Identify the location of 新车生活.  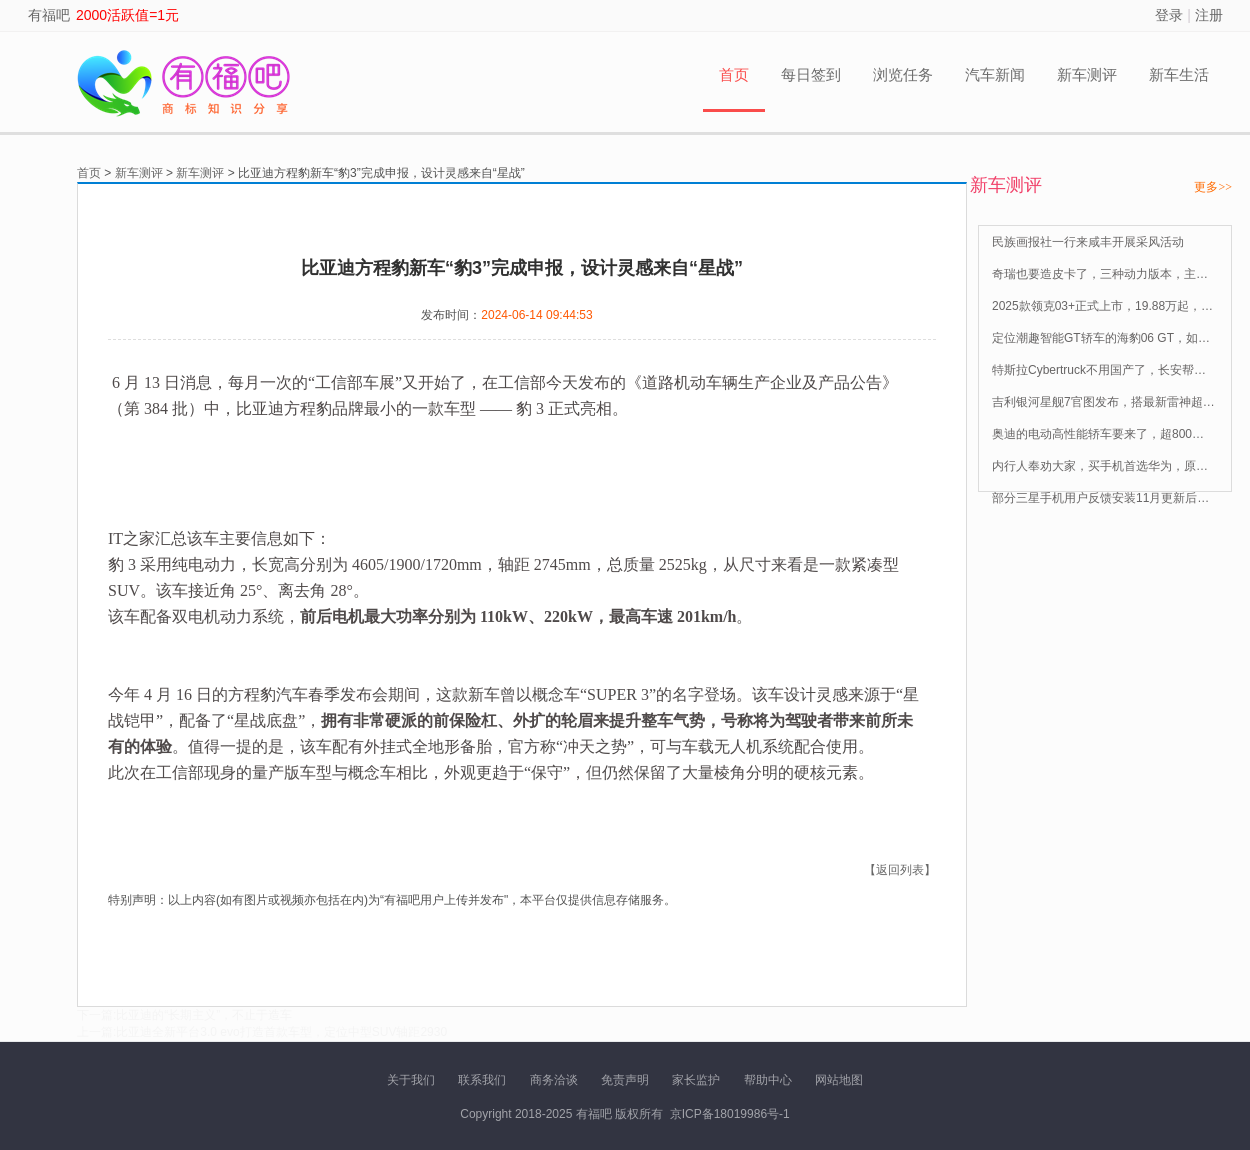
(1179, 74).